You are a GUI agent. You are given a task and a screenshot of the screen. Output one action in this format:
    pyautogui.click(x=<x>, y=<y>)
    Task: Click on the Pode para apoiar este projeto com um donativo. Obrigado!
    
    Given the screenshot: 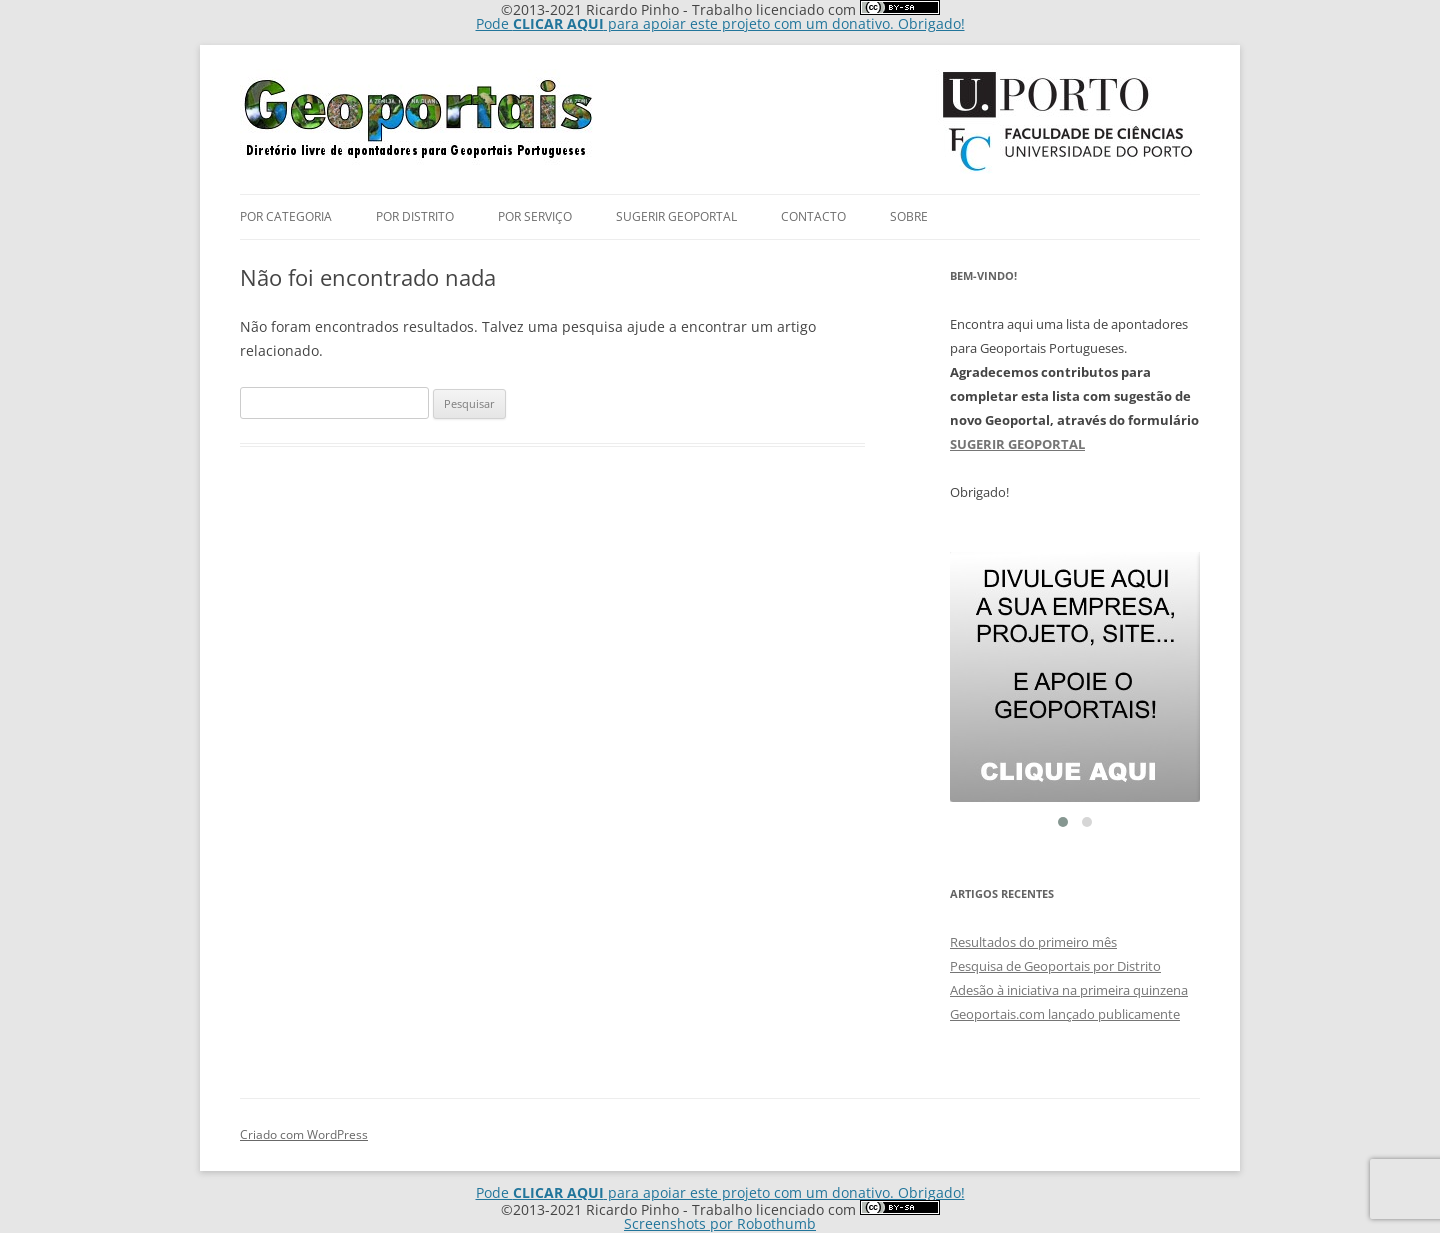 What is the action you would take?
    pyautogui.click(x=720, y=23)
    